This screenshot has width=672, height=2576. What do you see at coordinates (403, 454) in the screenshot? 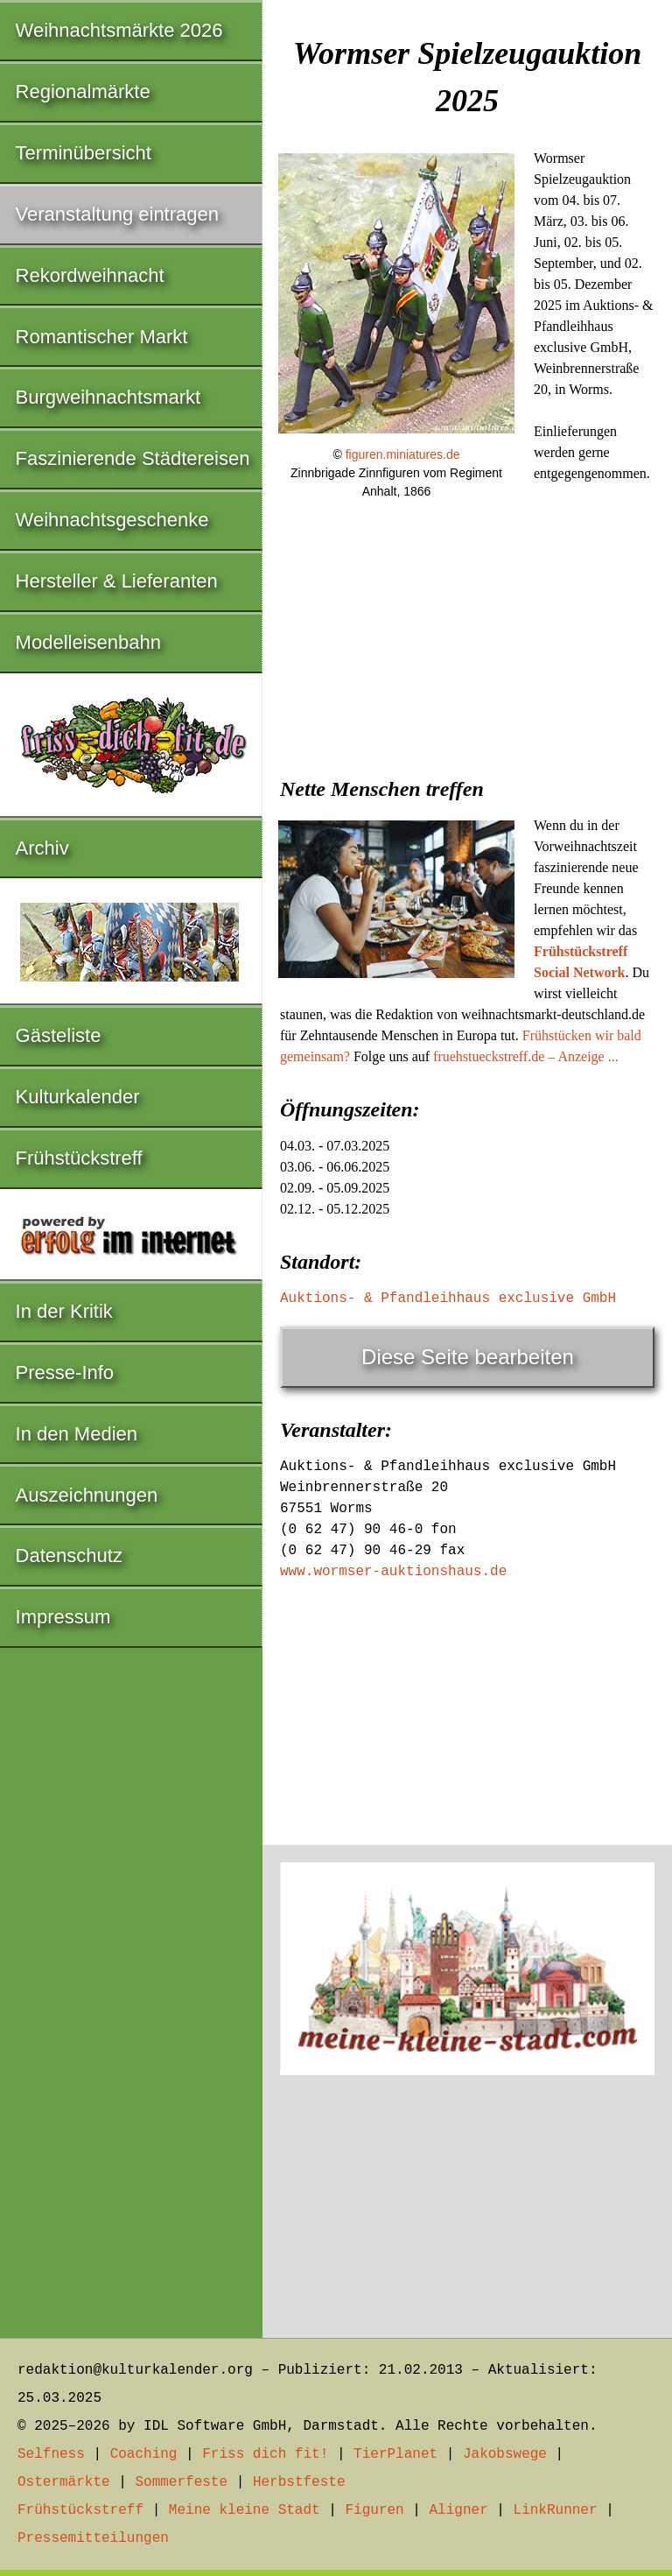
I see `figuren.miniatures.de` at bounding box center [403, 454].